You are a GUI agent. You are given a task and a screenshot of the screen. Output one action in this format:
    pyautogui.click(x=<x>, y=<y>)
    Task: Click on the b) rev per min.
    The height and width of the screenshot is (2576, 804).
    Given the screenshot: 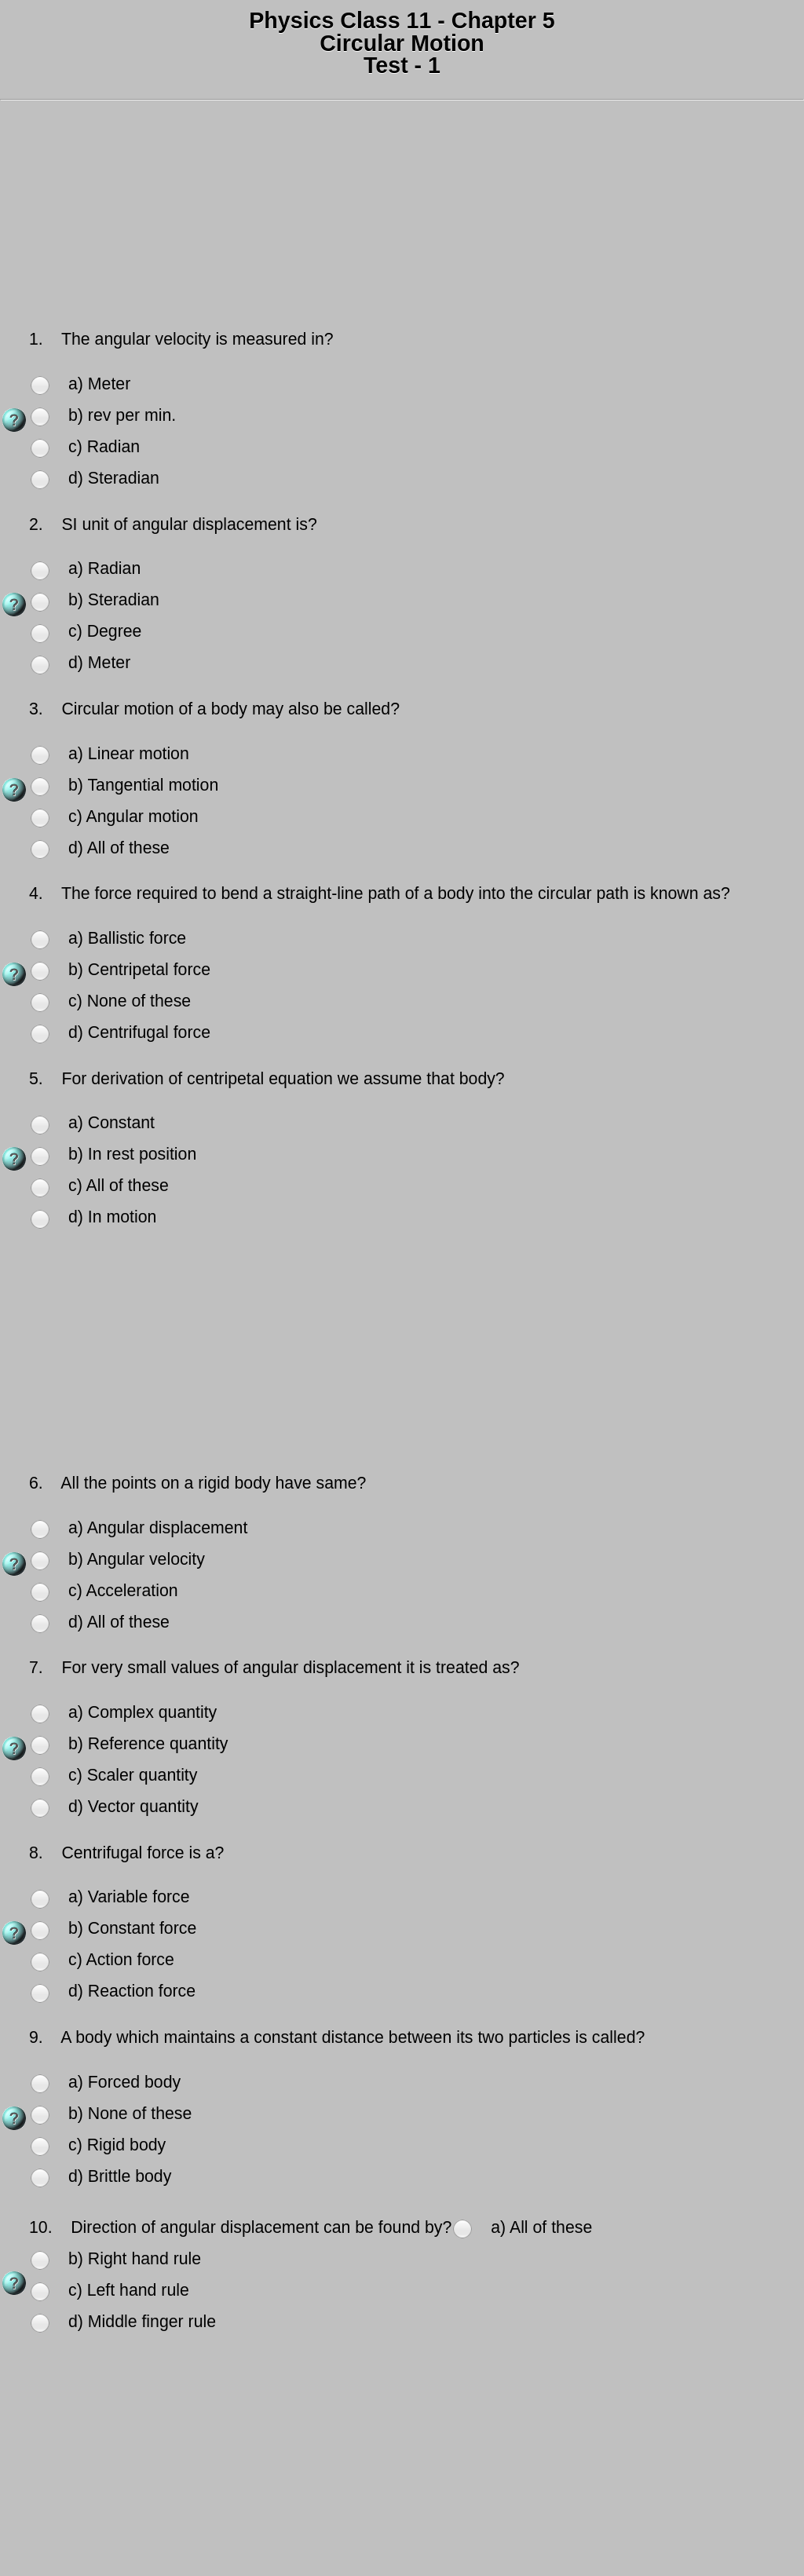 What is the action you would take?
    pyautogui.click(x=122, y=415)
    